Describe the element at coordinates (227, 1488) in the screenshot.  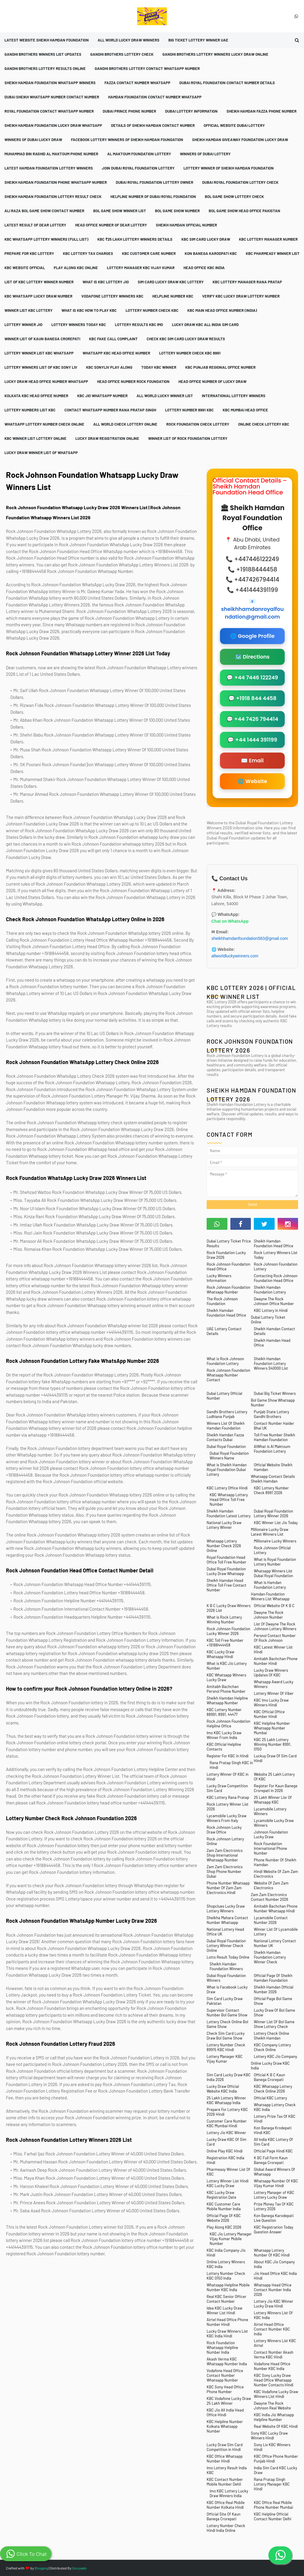
I see `KBC Lottery Office Hindi` at that location.